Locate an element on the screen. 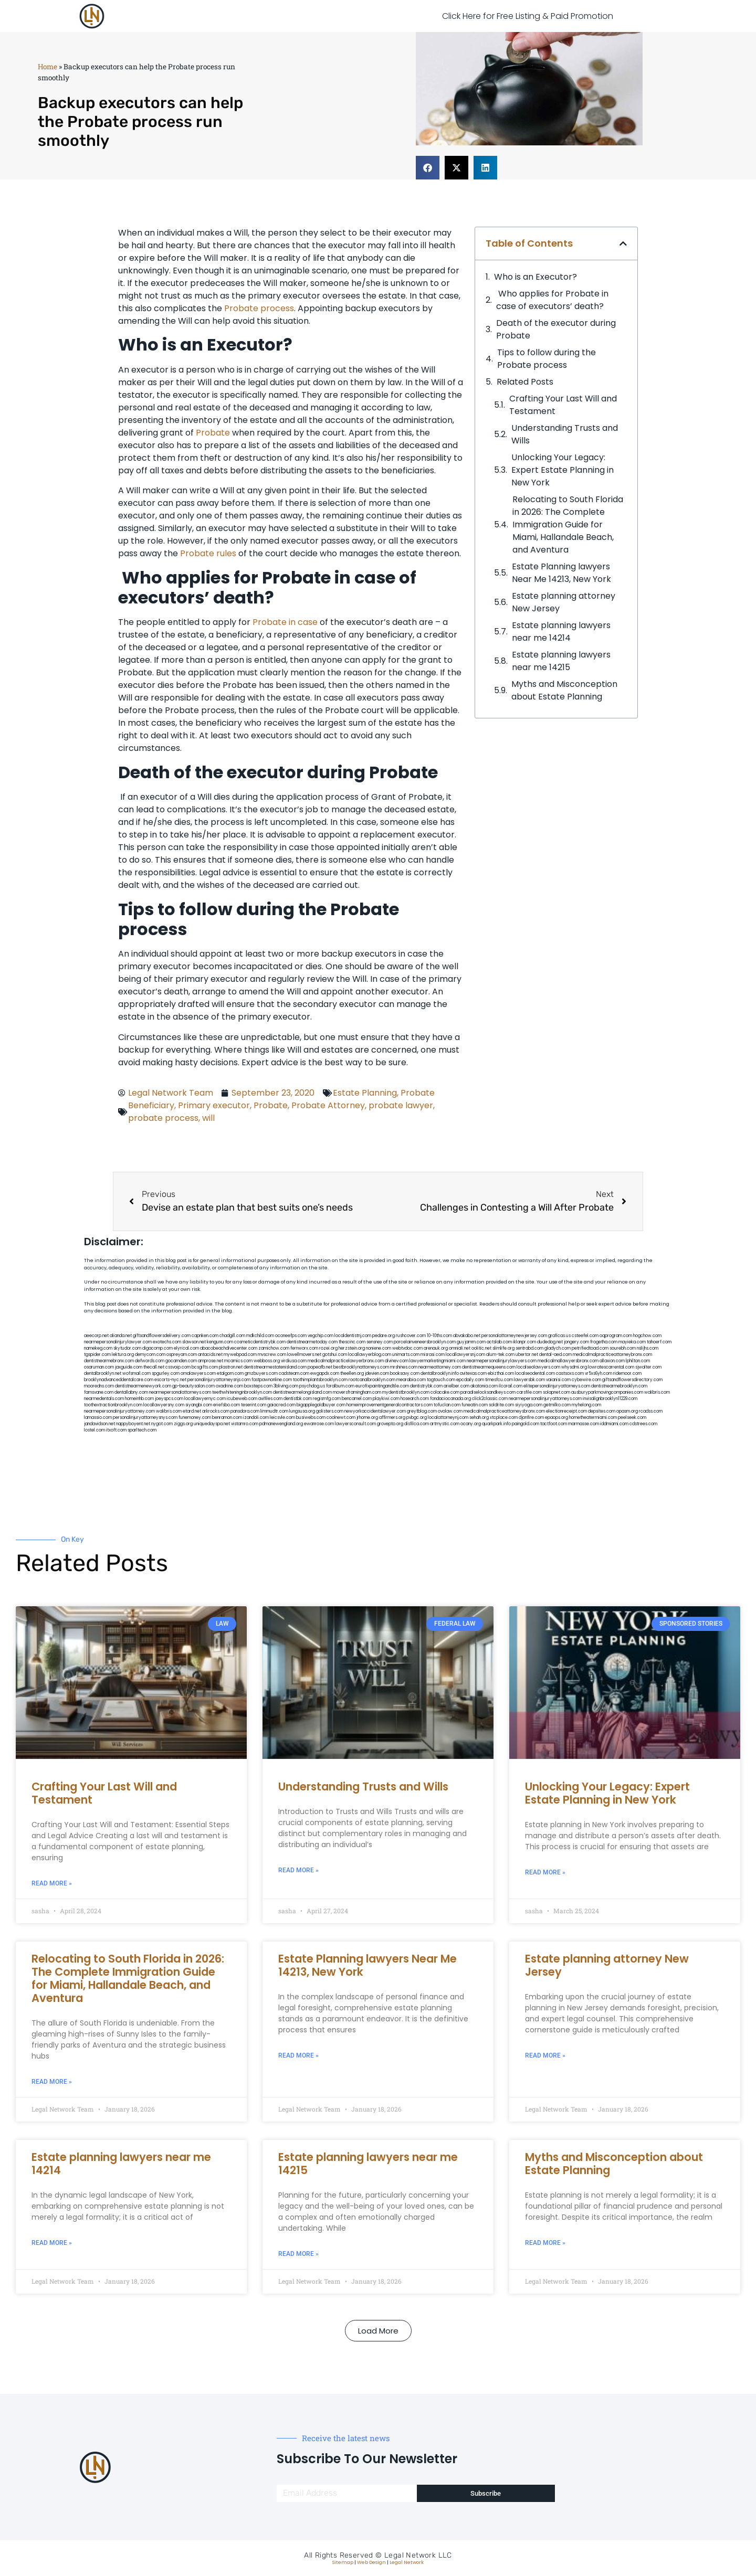  Estate Planning lawyers Near Me 14213, New York is located at coordinates (561, 572).